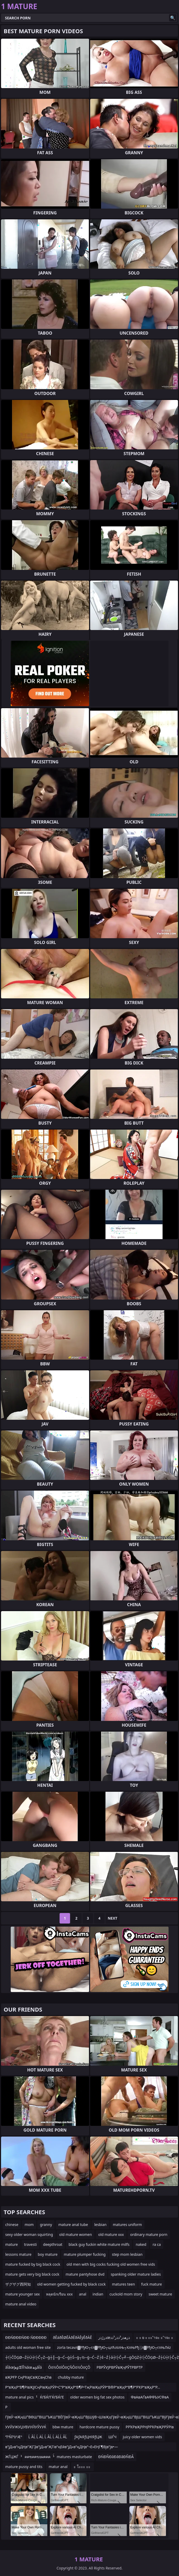 This screenshot has width=179, height=2576. I want to click on zorla tecavл▓РђЮ┬гл▓РђЮ┬цлЋлілЊ┬ХлЊРђ░л▓РђЮ┬глЊЛќz, so click(114, 2347).